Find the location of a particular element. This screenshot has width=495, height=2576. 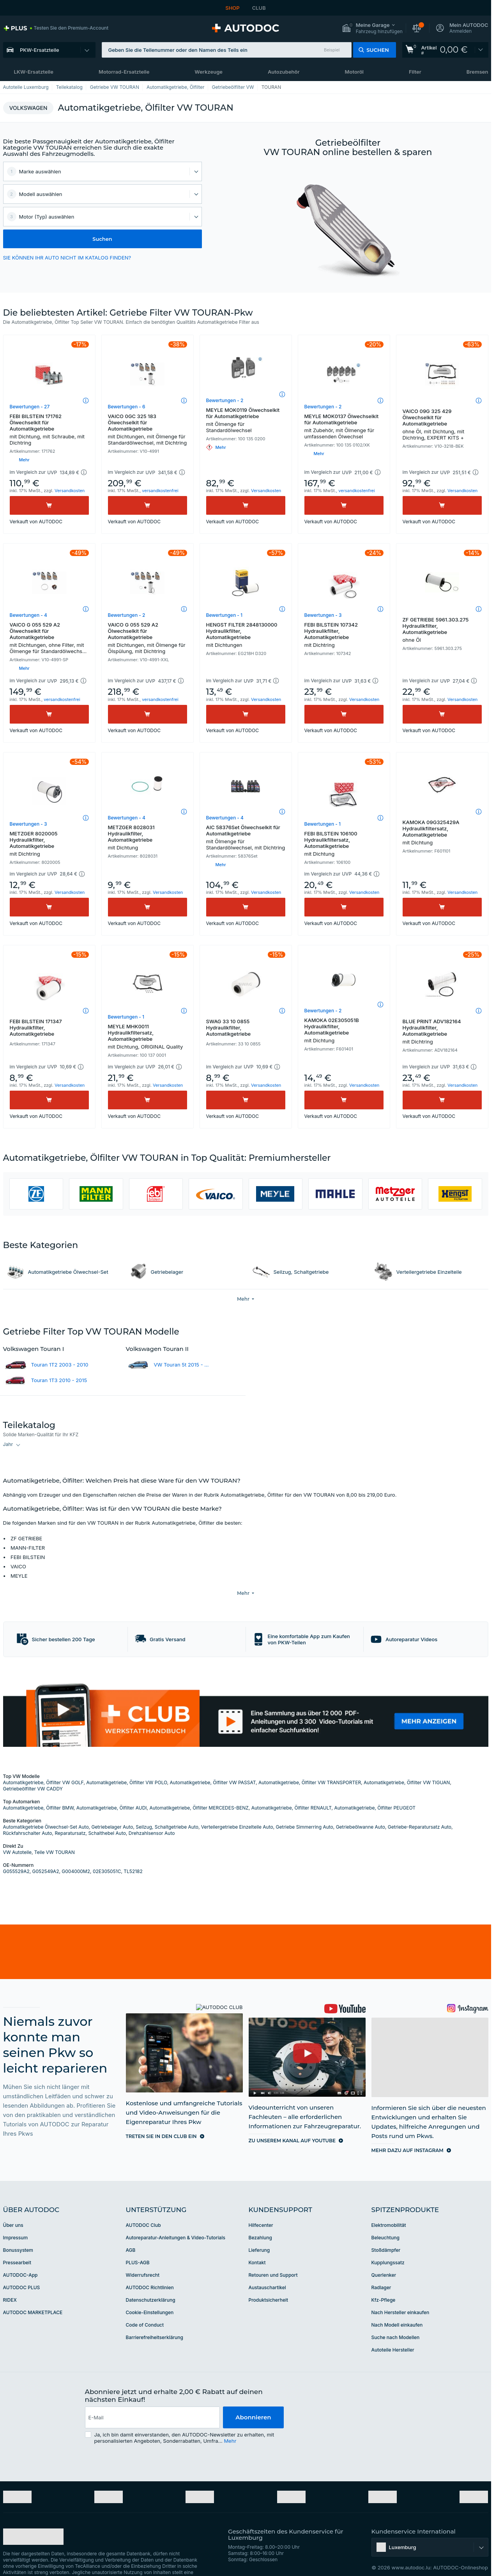

METZGER 8020005 Hydraulikfilter, Automatikgetriebe is located at coordinates (49, 843).